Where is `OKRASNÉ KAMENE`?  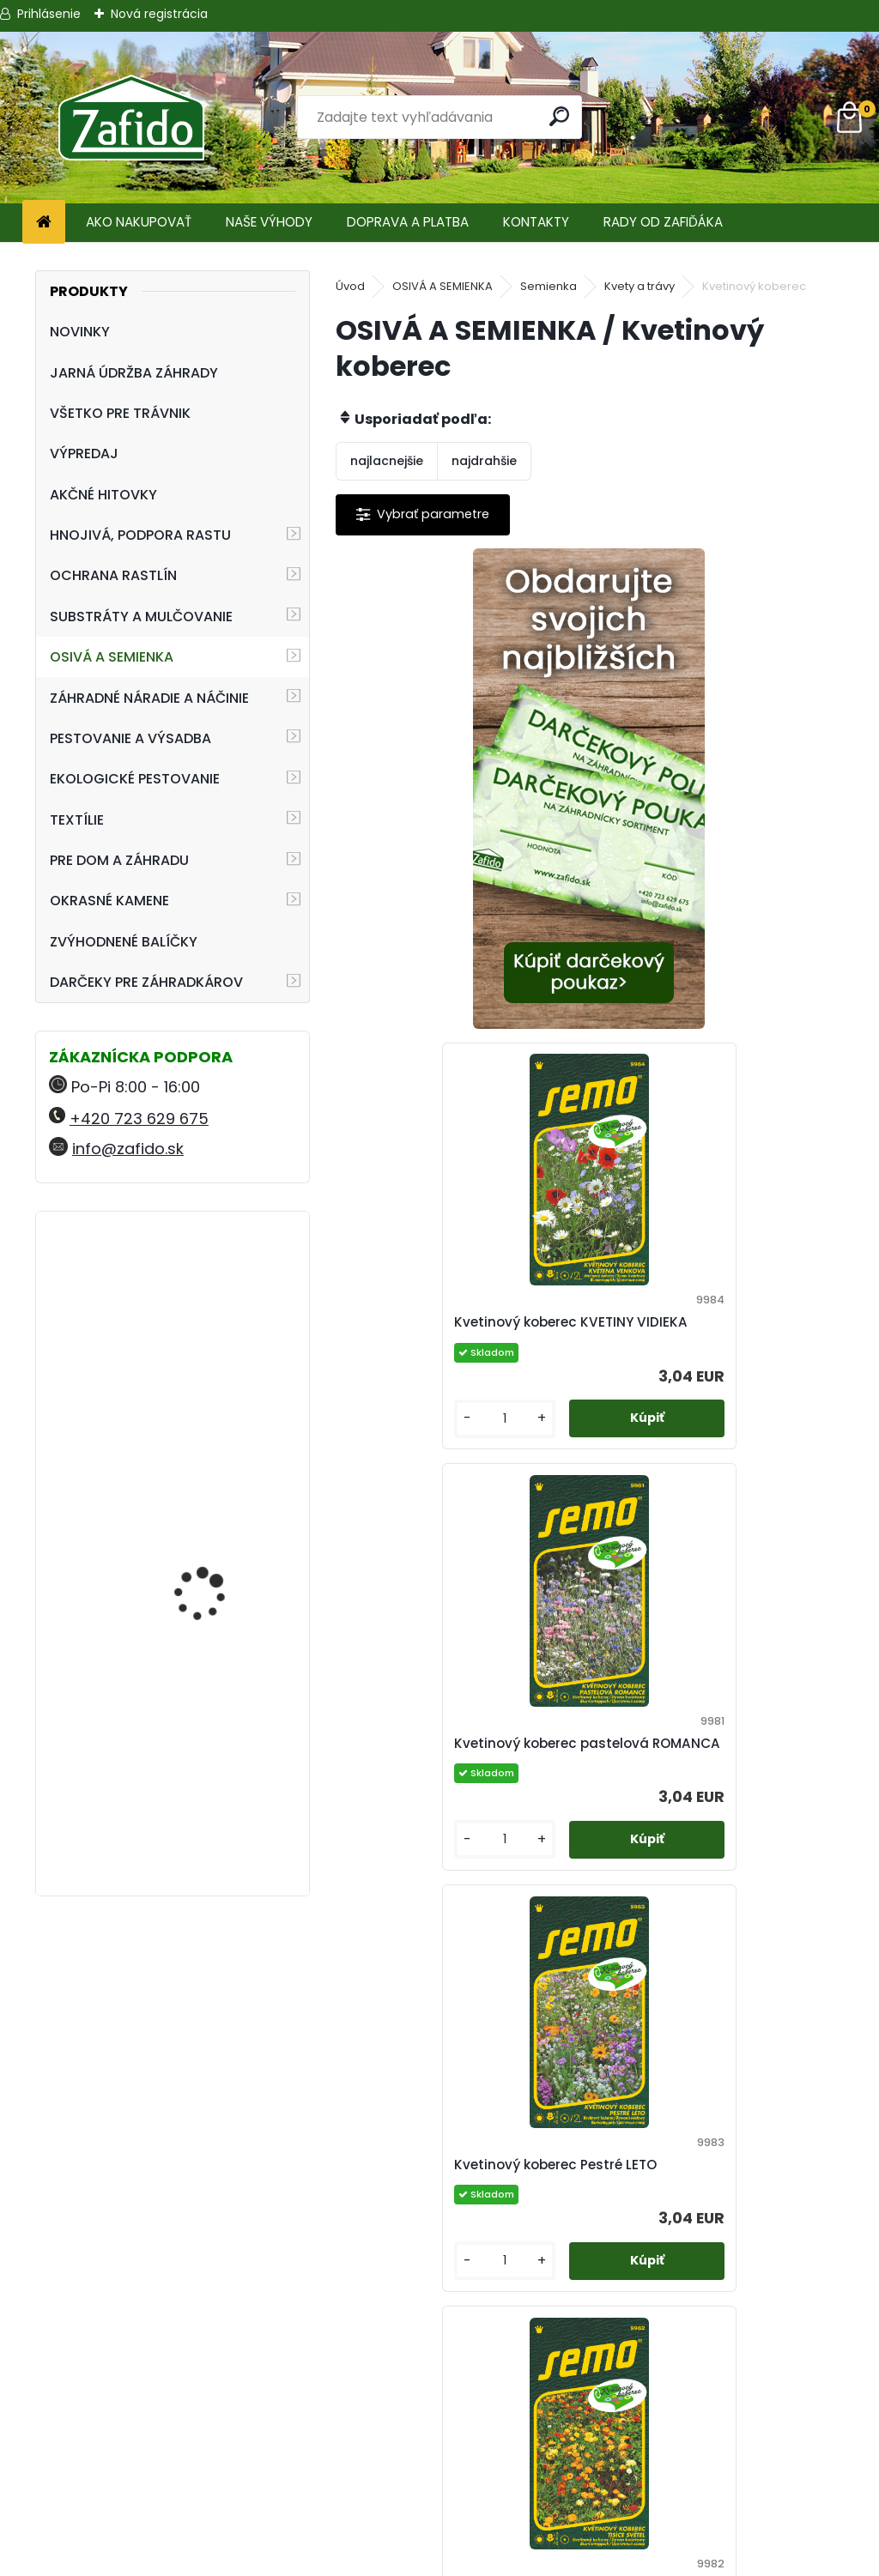 OKRASNÉ KAMENE is located at coordinates (109, 900).